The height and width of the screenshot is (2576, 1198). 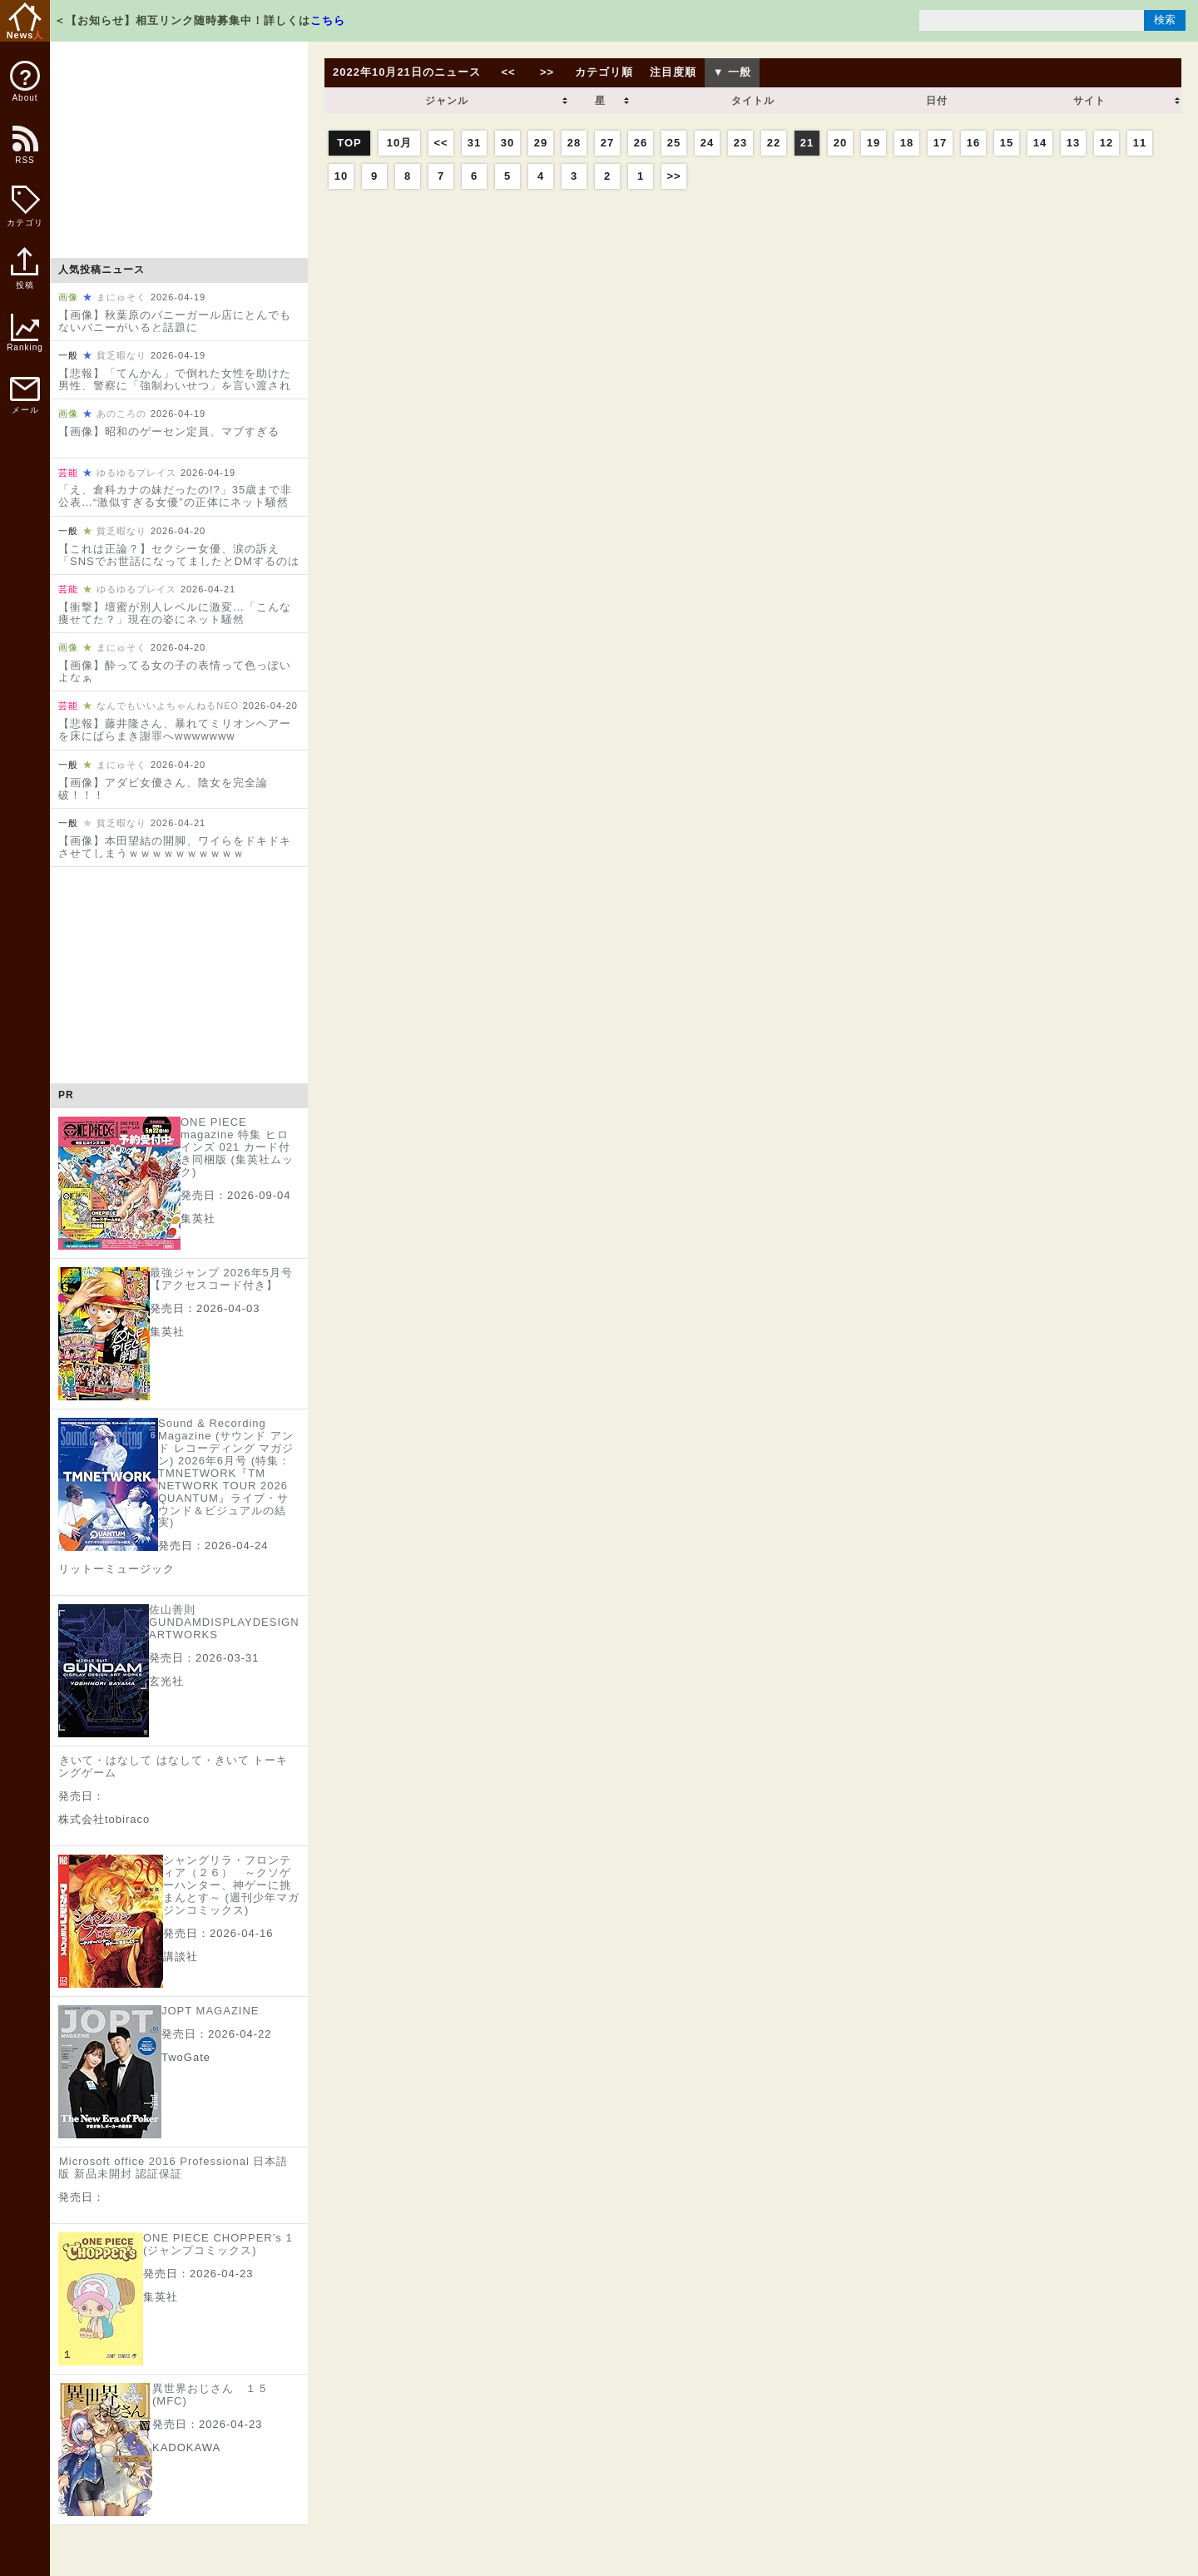 What do you see at coordinates (574, 142) in the screenshot?
I see `28` at bounding box center [574, 142].